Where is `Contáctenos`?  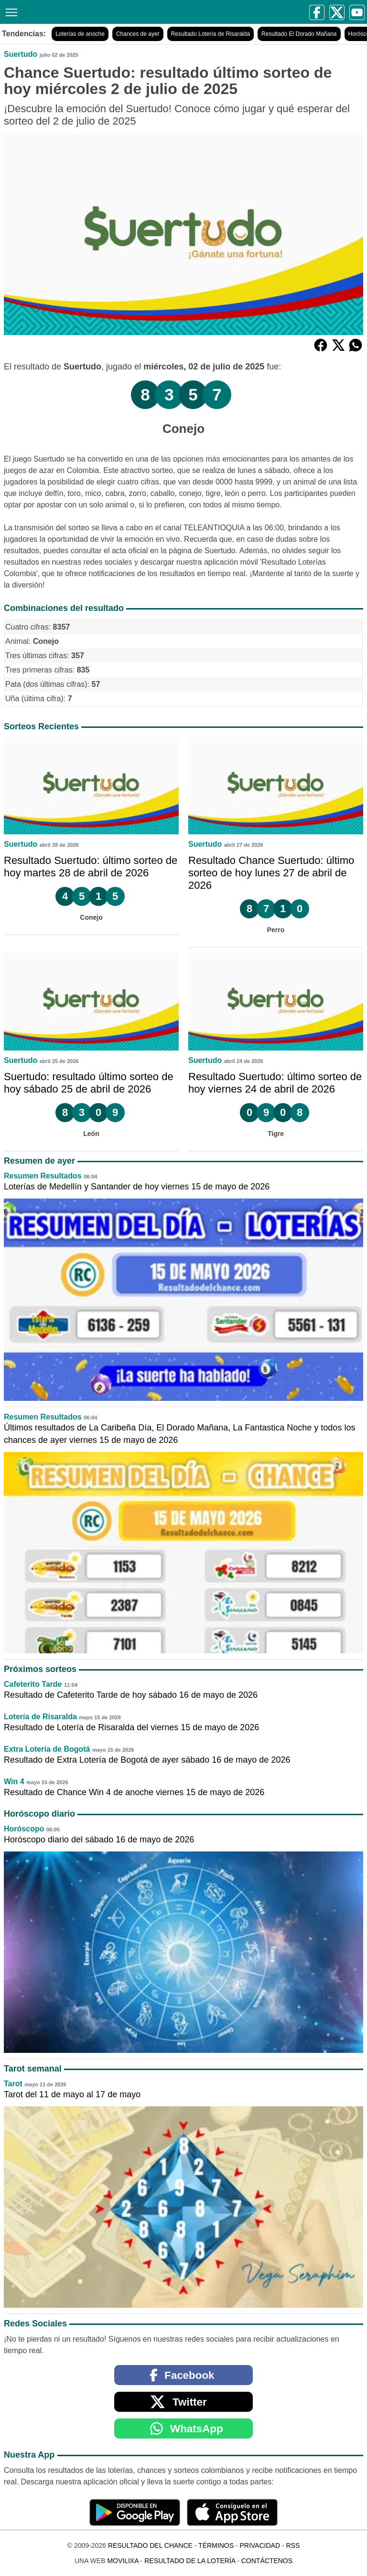 Contáctenos is located at coordinates (266, 2561).